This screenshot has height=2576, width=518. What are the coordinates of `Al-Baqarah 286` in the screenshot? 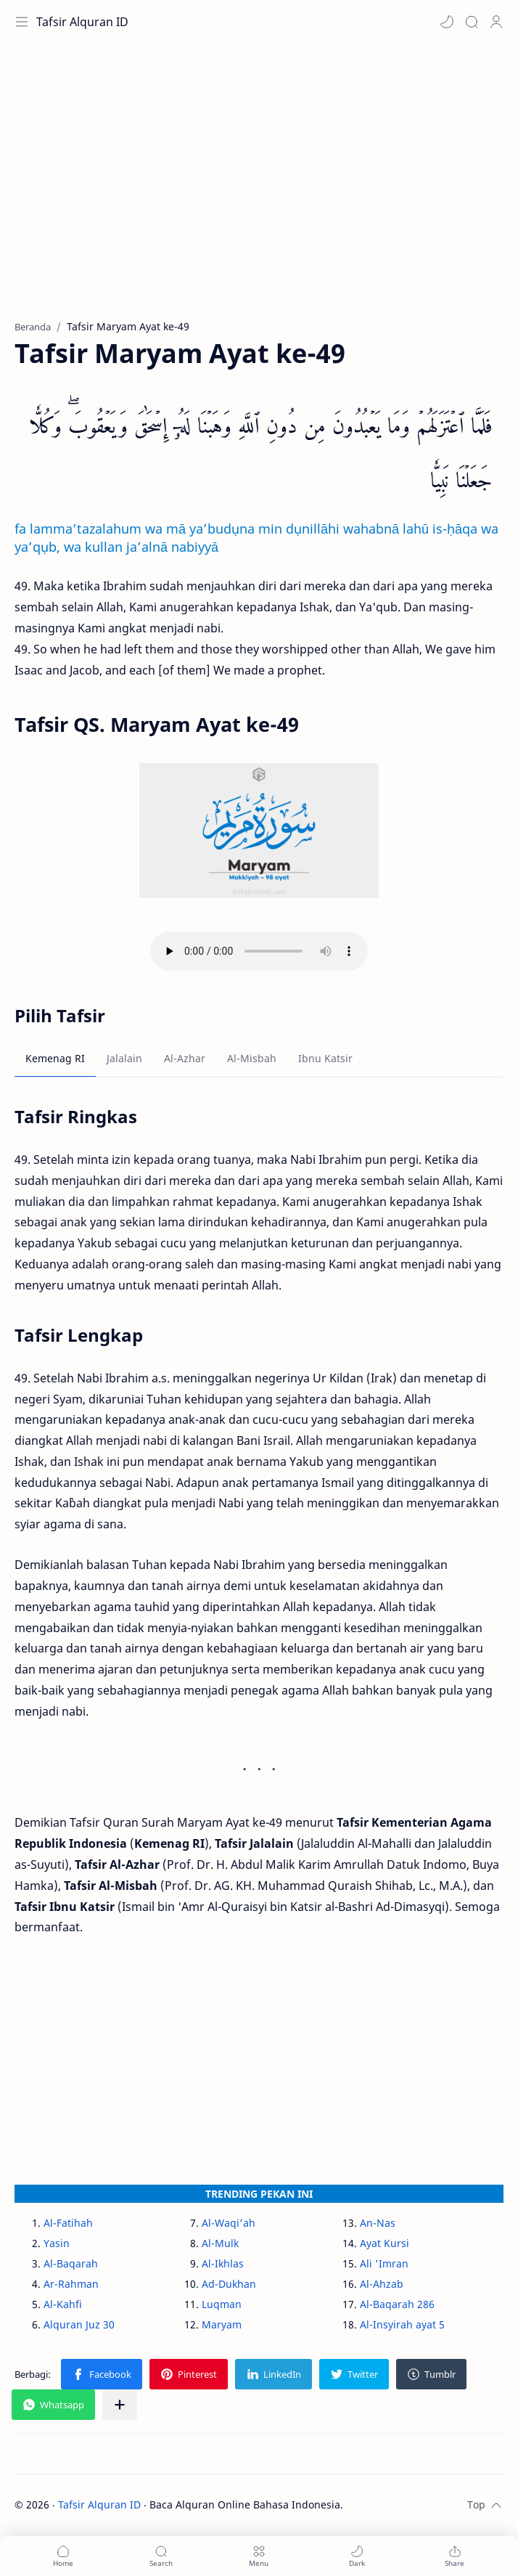 It's located at (397, 2304).